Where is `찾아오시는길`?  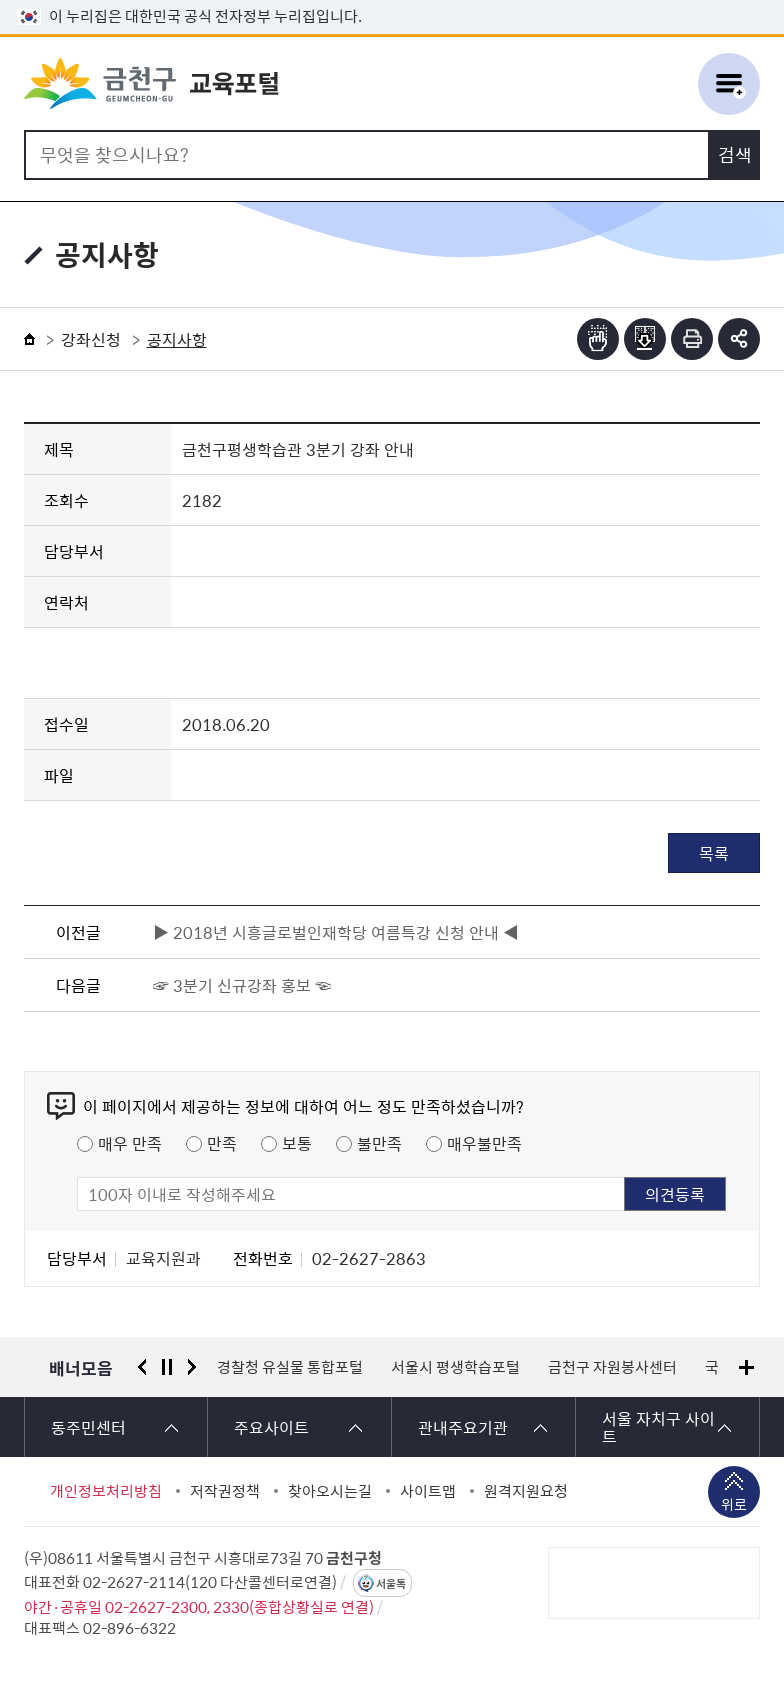
찾아오시는길 is located at coordinates (330, 1491).